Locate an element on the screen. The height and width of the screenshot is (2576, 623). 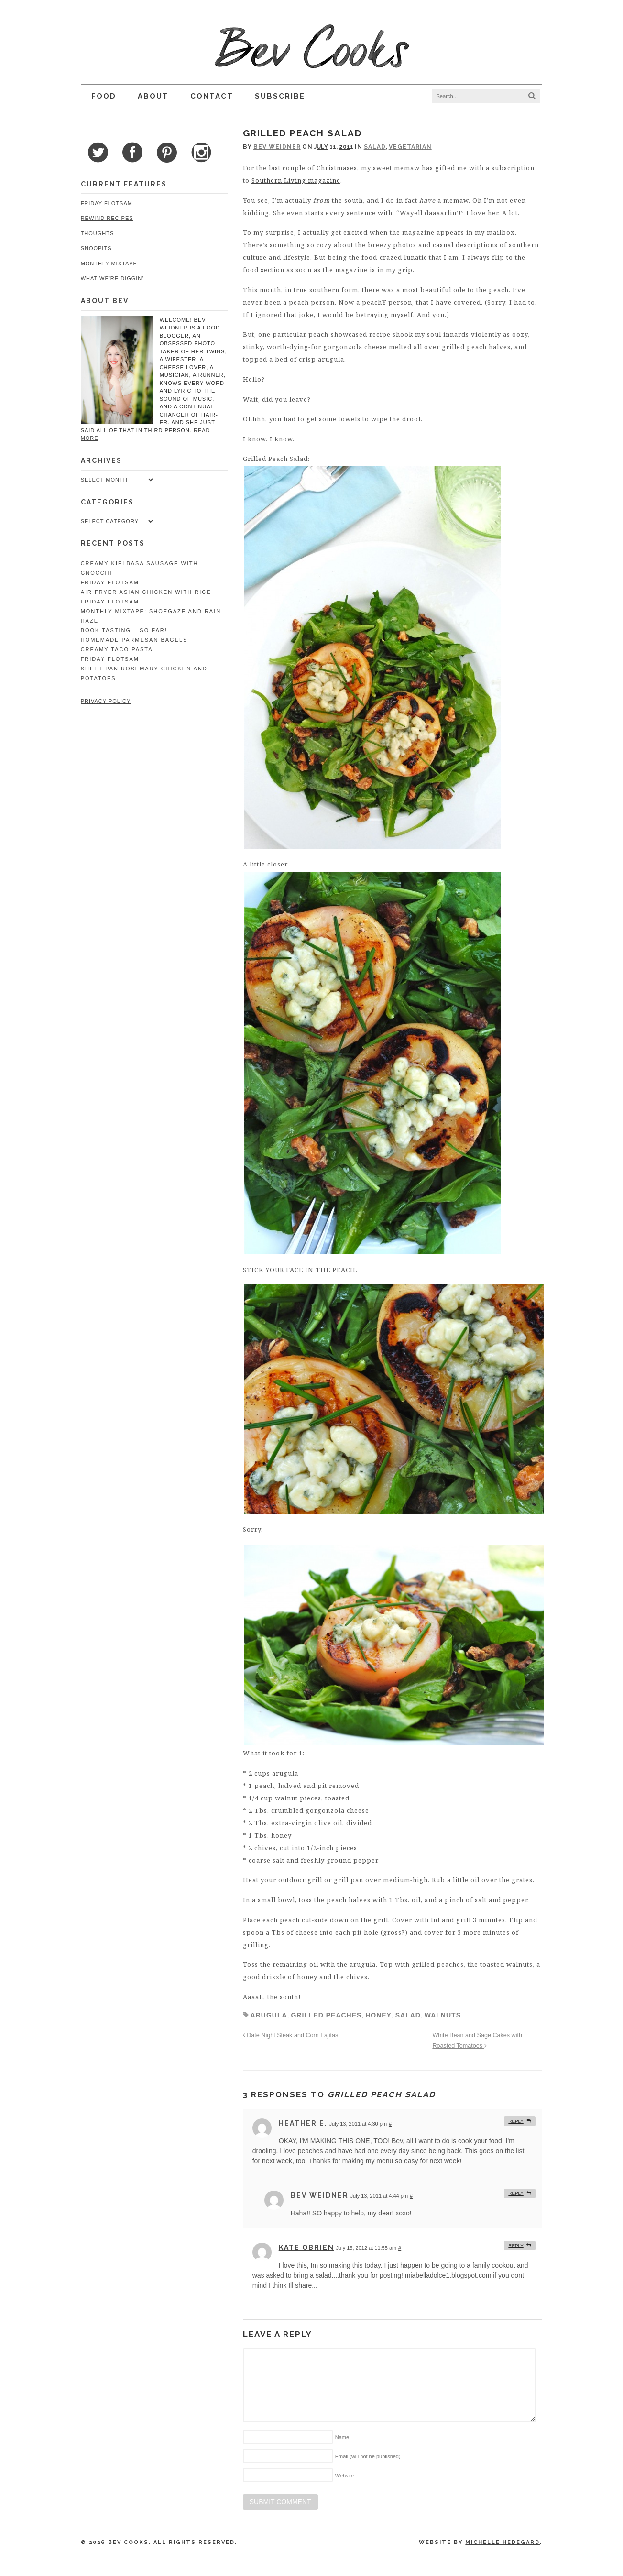
walnuts is located at coordinates (442, 2017).